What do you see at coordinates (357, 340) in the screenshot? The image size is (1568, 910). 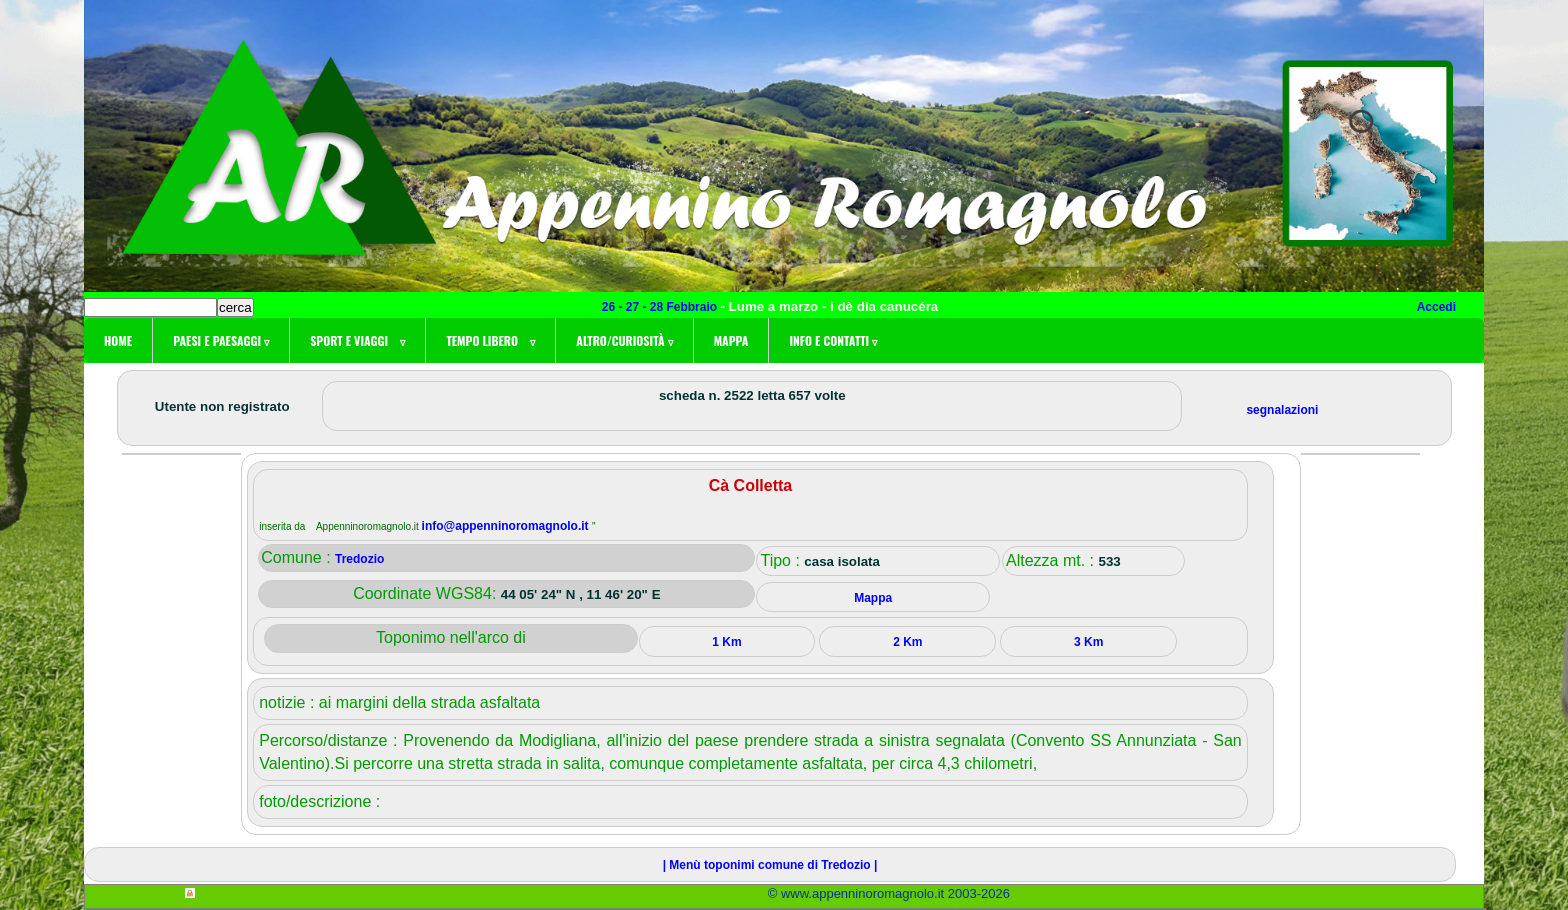 I see `Sport e viaggi` at bounding box center [357, 340].